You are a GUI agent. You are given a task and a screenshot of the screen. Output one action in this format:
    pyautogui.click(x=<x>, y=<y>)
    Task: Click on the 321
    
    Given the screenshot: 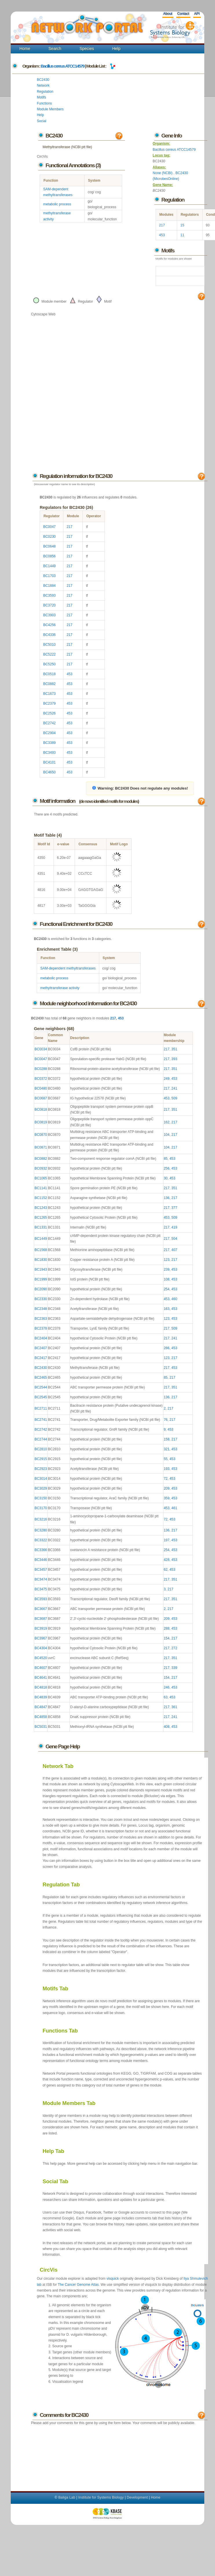 What is the action you would take?
    pyautogui.click(x=167, y=1449)
    